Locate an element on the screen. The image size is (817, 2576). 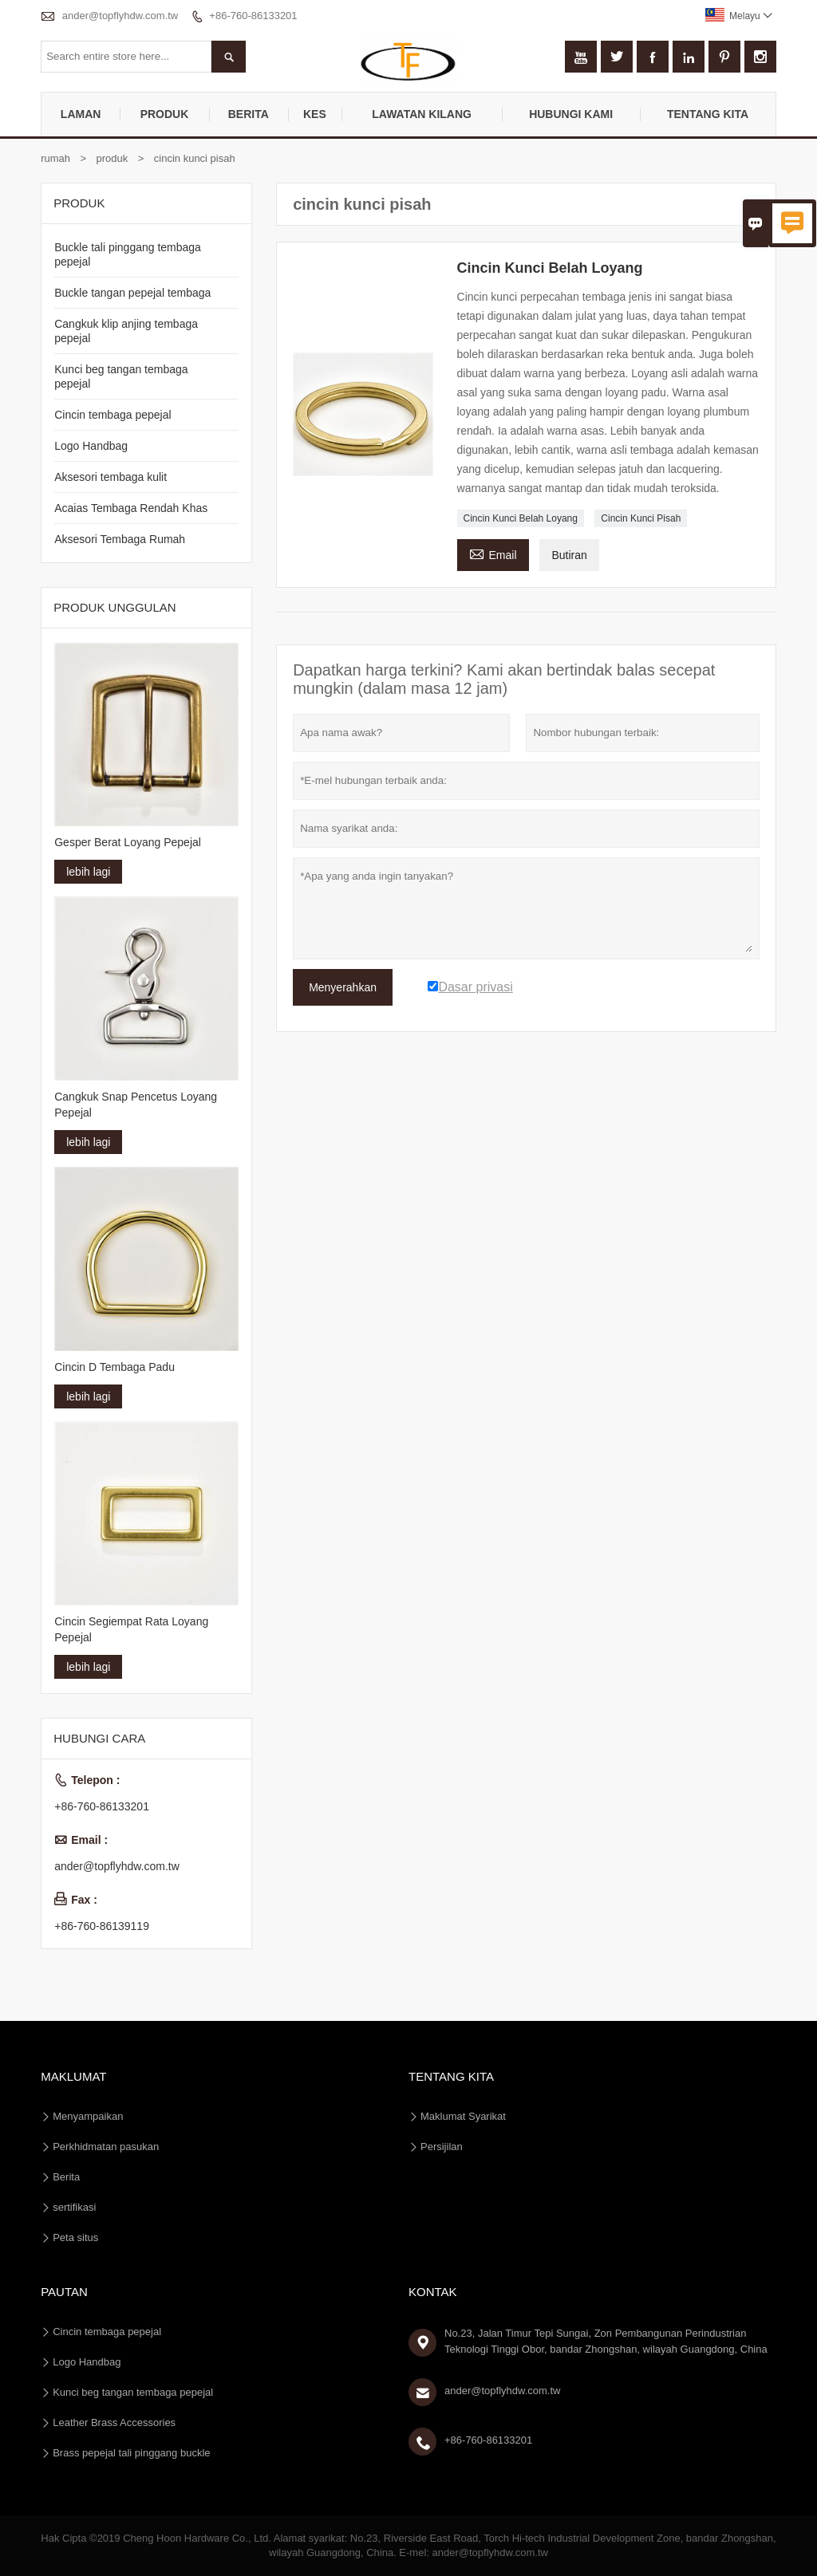
ander@topflyhdw.com.tw is located at coordinates (120, 16).